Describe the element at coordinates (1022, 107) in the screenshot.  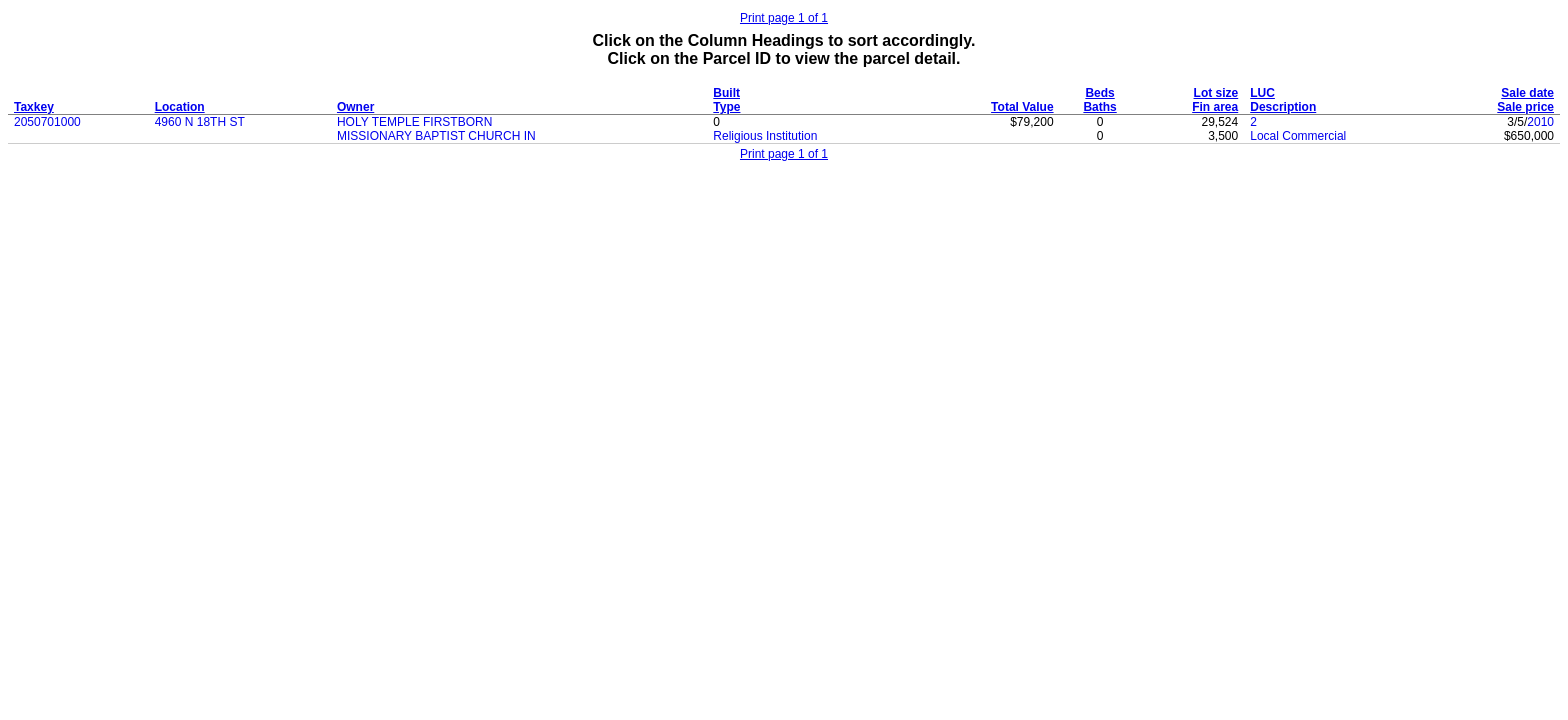
I see `Total Value` at that location.